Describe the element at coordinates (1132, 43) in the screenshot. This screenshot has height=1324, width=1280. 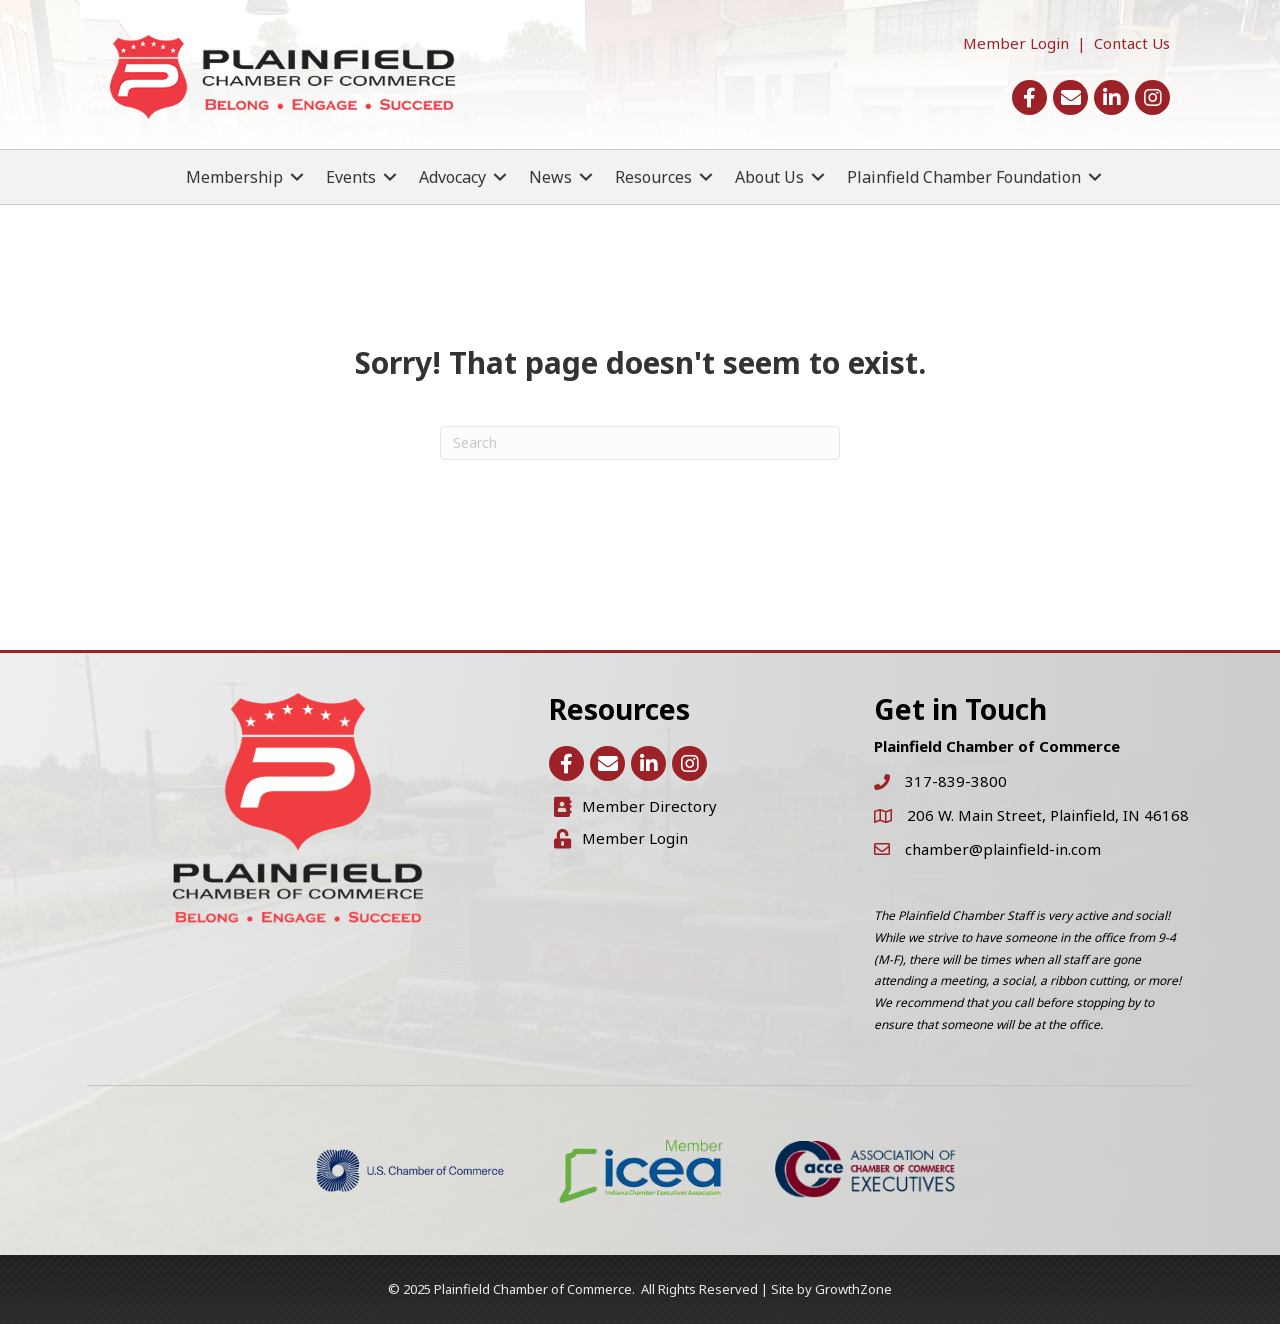
I see `Contact Us` at that location.